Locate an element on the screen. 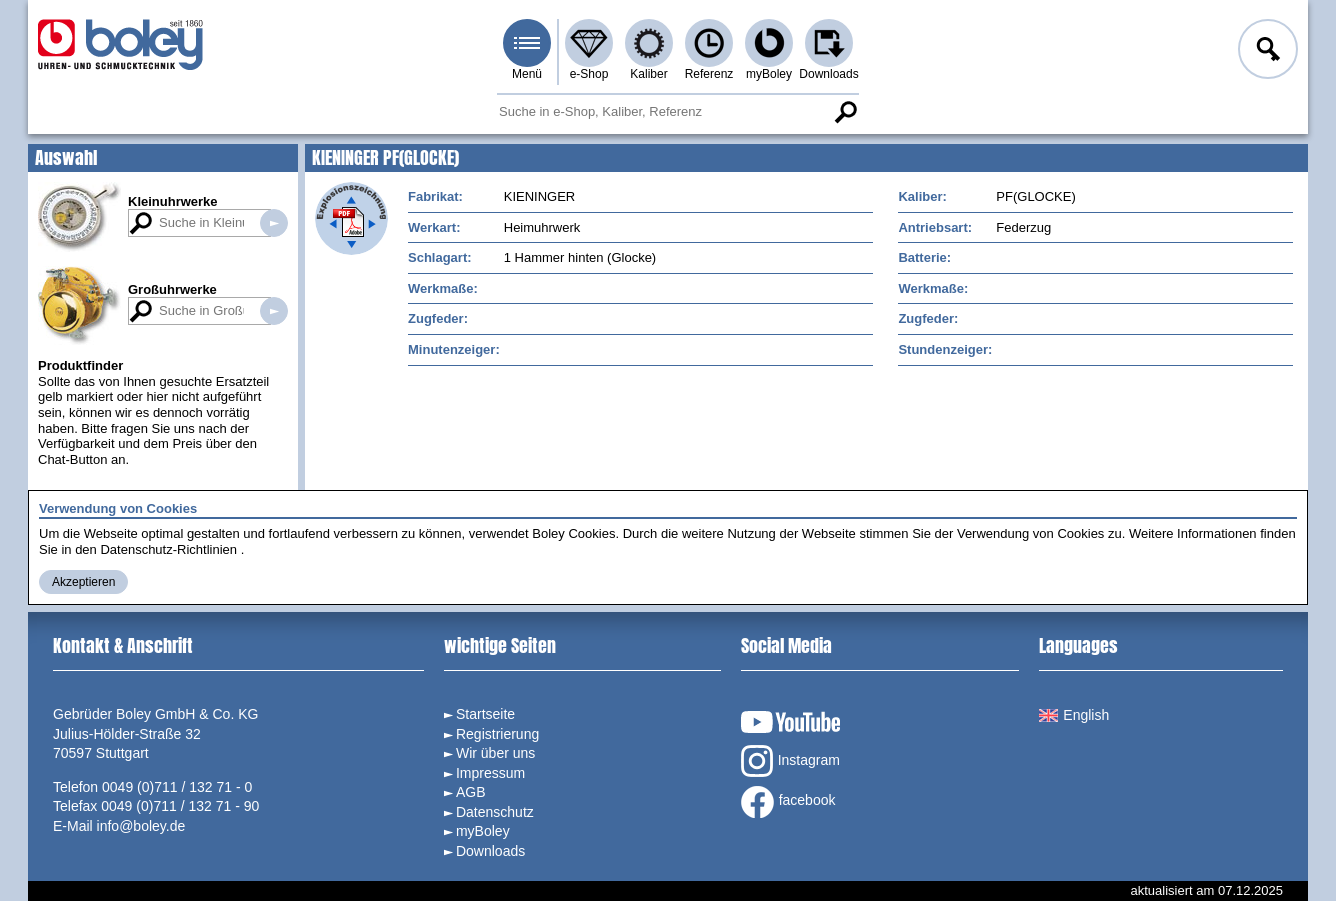  info@boley.de is located at coordinates (141, 826).